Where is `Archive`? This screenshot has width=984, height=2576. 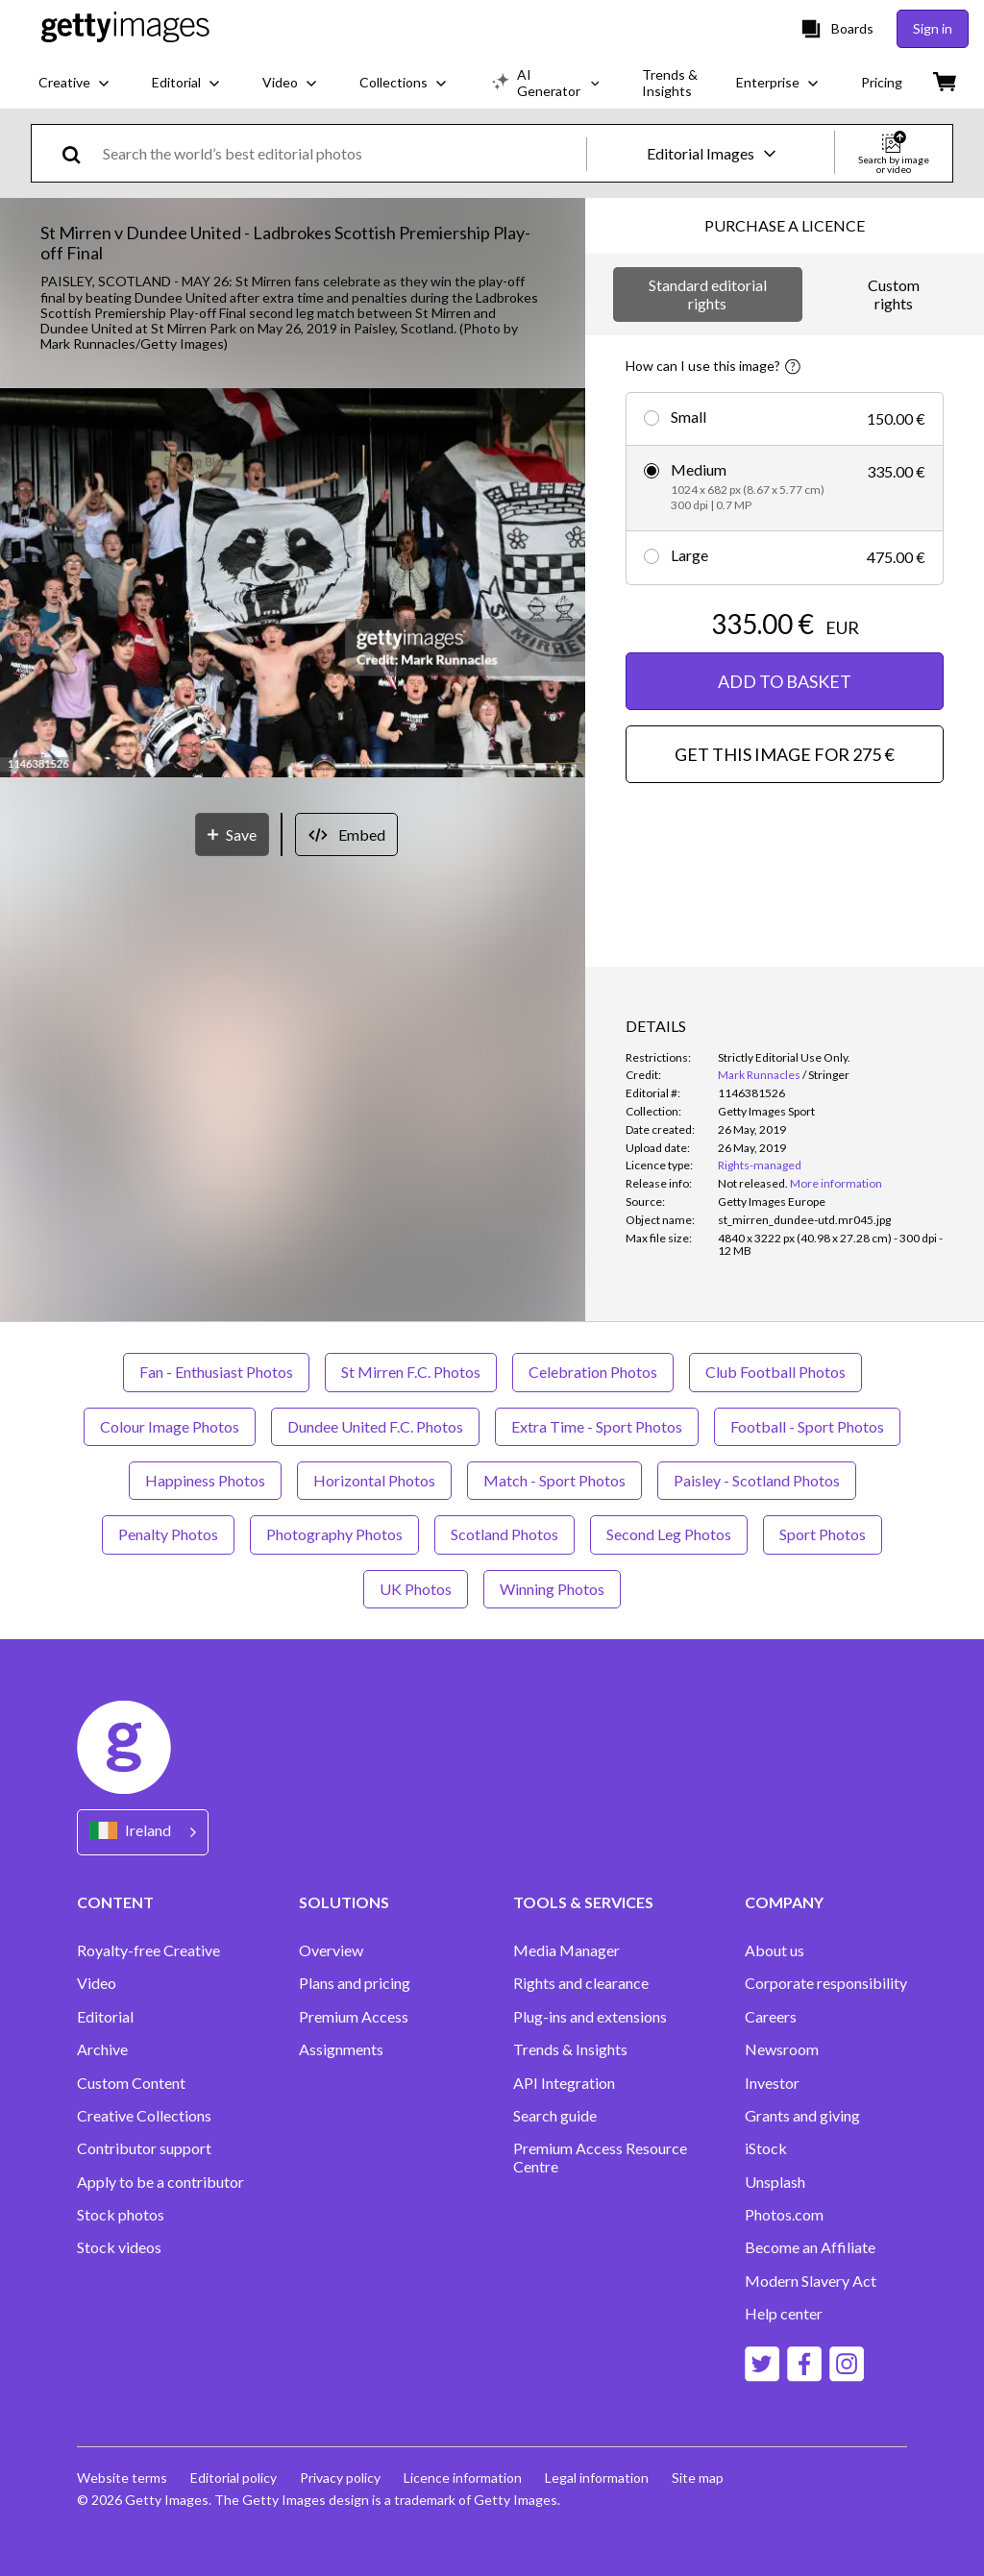
Archive is located at coordinates (102, 2049).